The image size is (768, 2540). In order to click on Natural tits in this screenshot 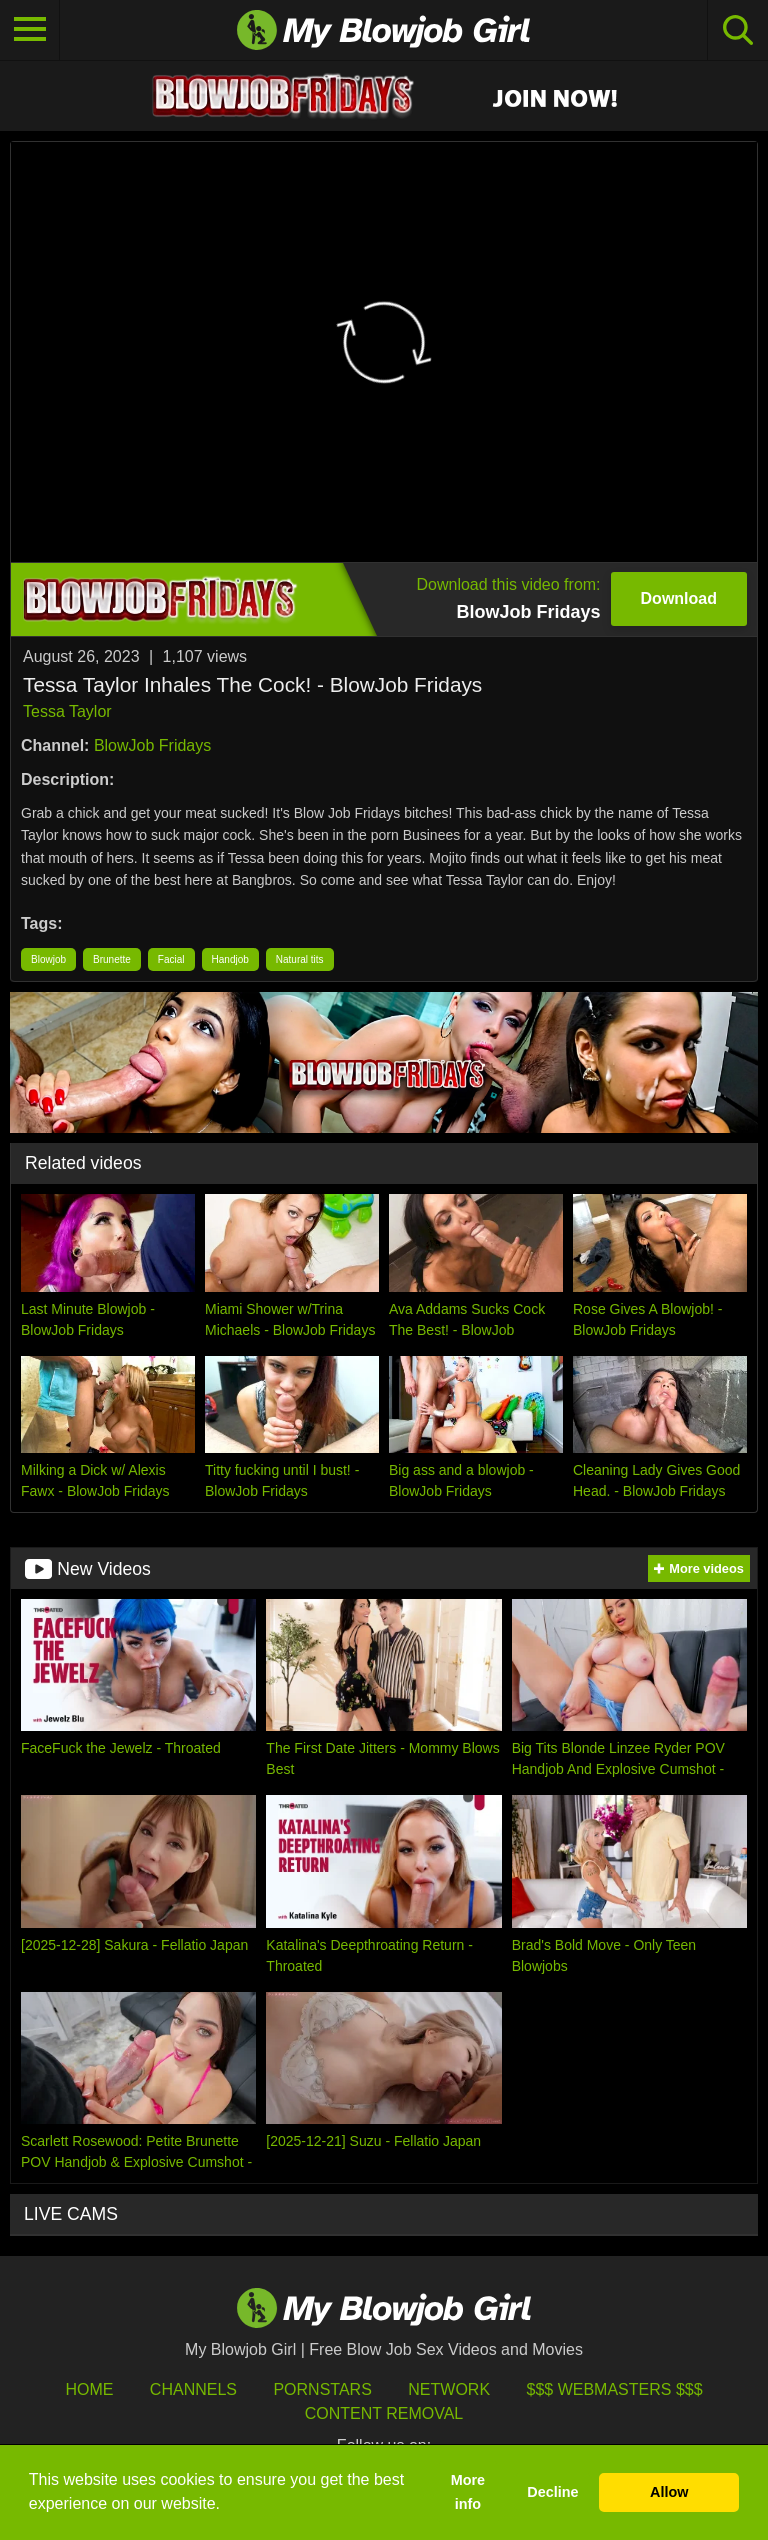, I will do `click(300, 959)`.